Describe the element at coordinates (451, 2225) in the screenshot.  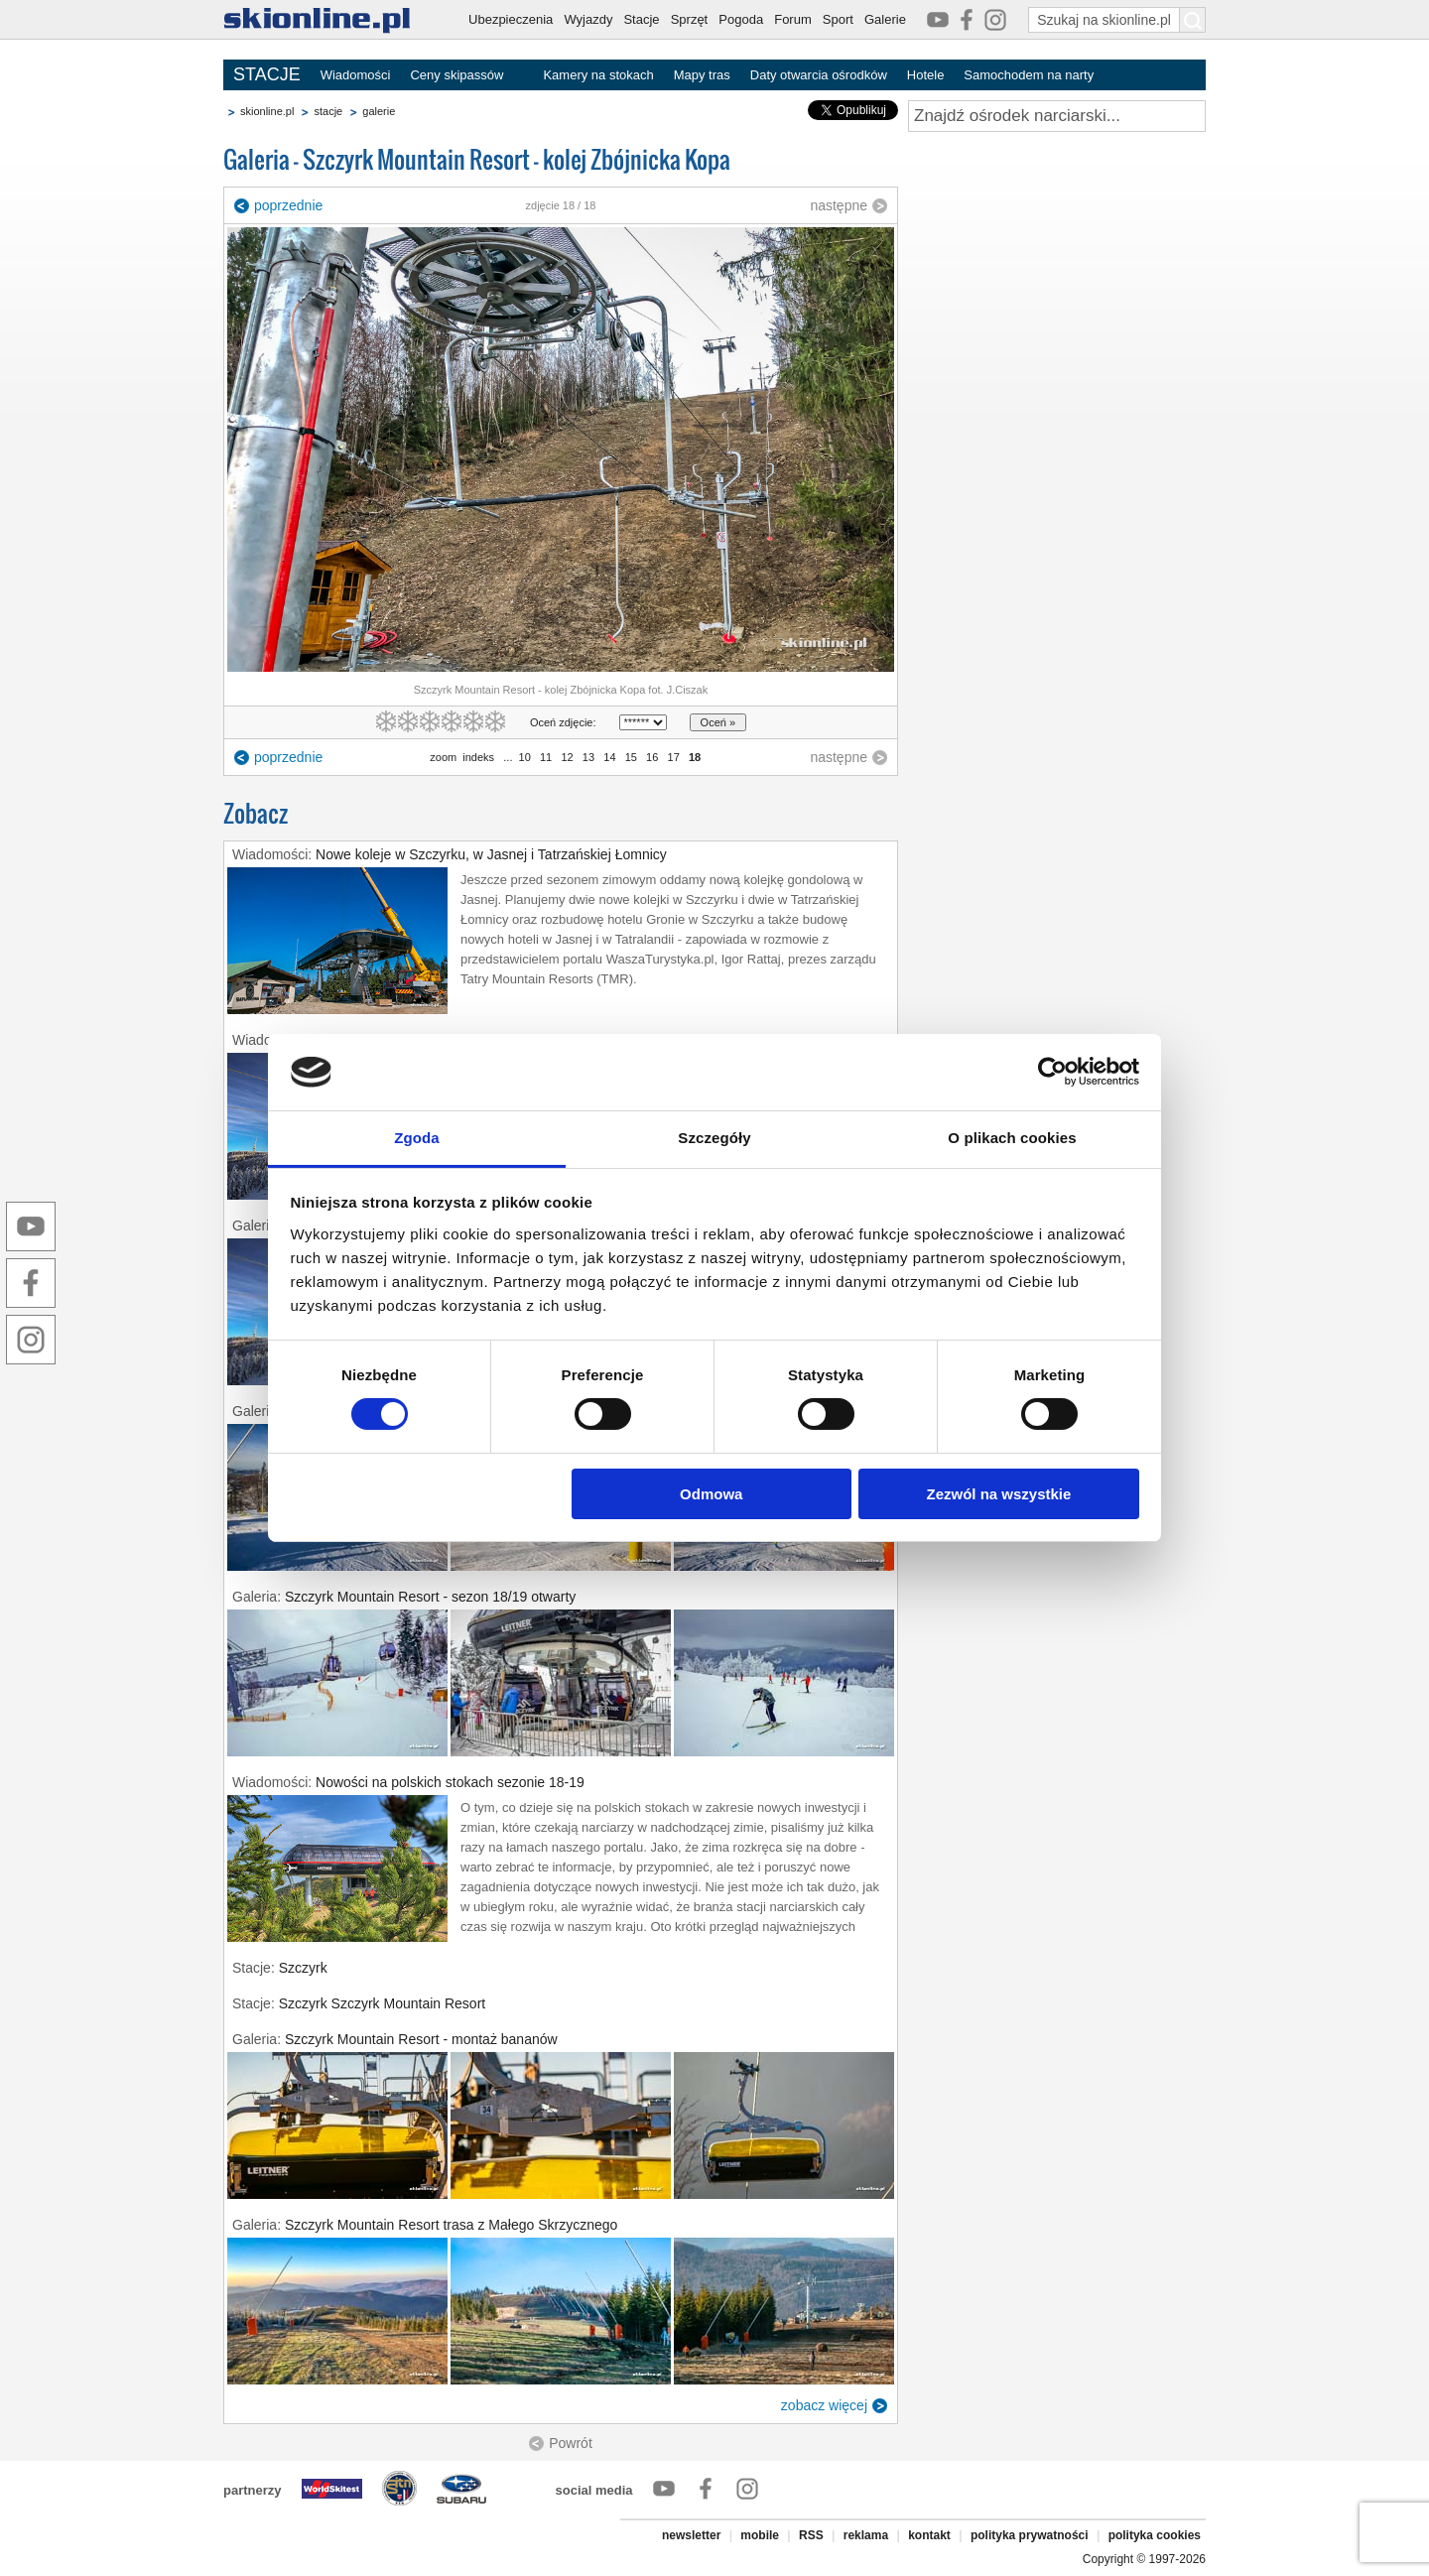
I see `Szczyrk Mountain Resort trasa z Małego Skrzycznego` at that location.